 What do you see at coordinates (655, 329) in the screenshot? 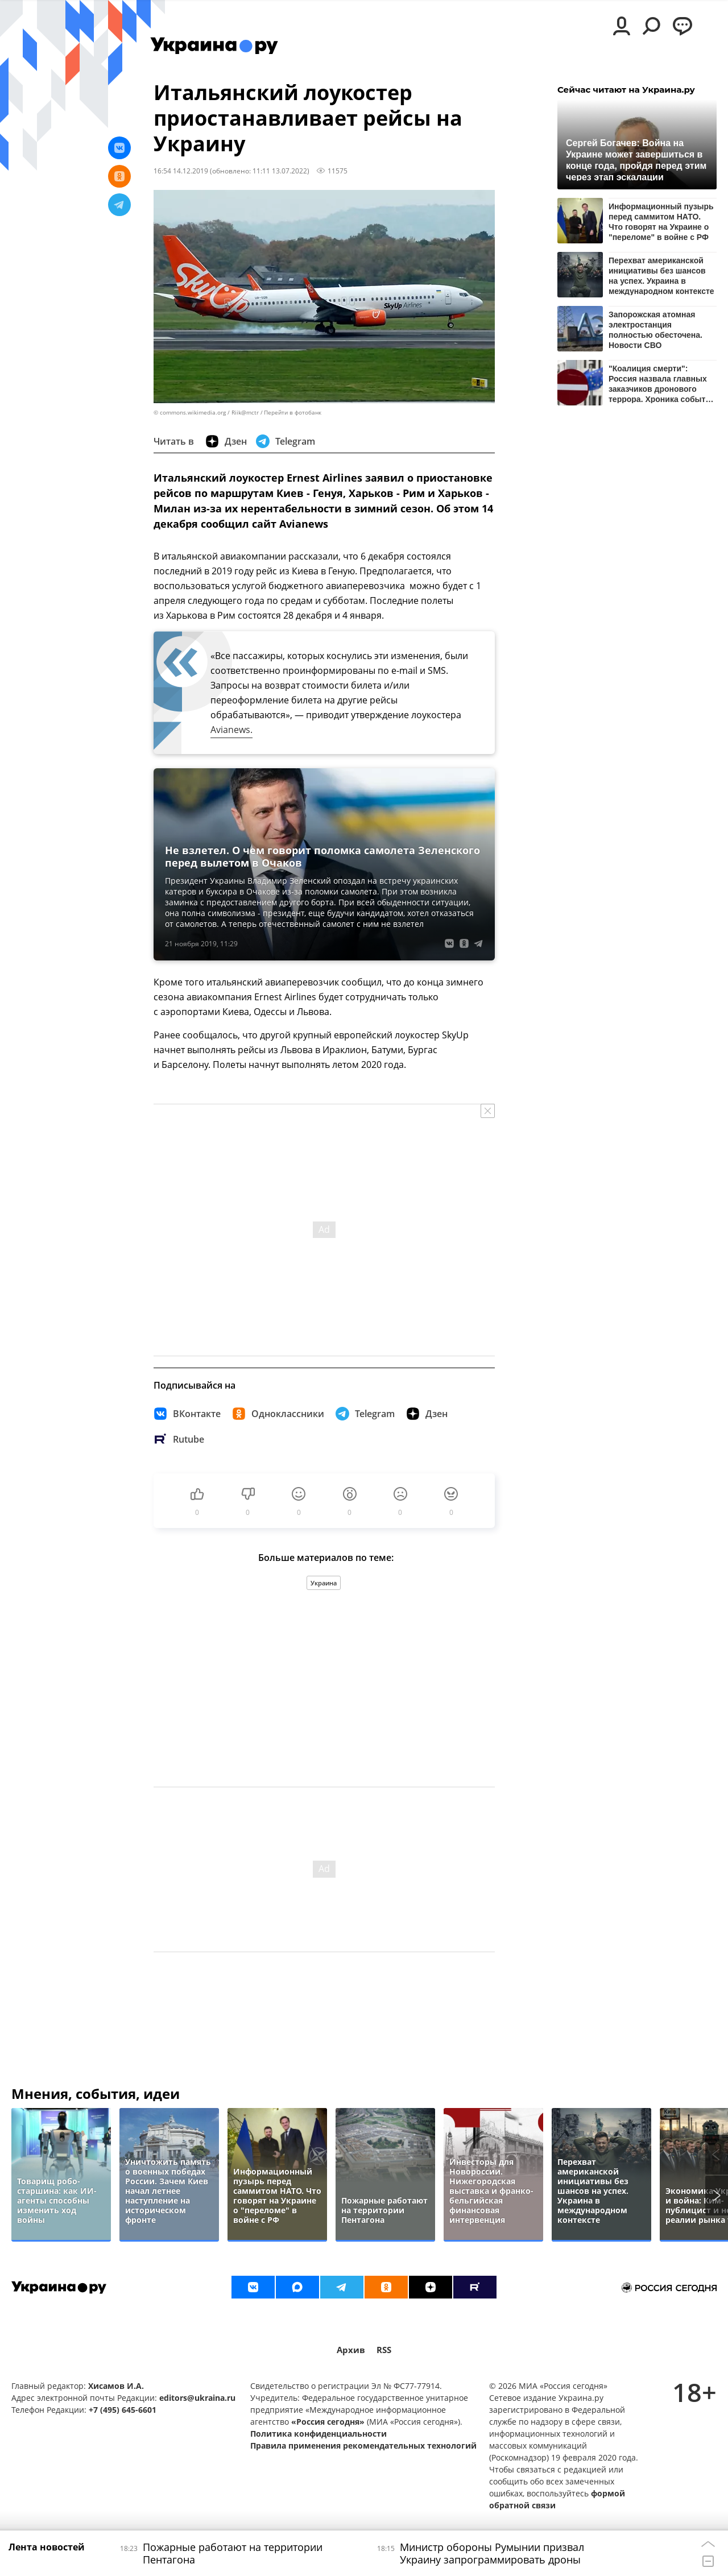
I see `Запорожская атомная электростанция полностью обесточена. Новости СВО` at bounding box center [655, 329].